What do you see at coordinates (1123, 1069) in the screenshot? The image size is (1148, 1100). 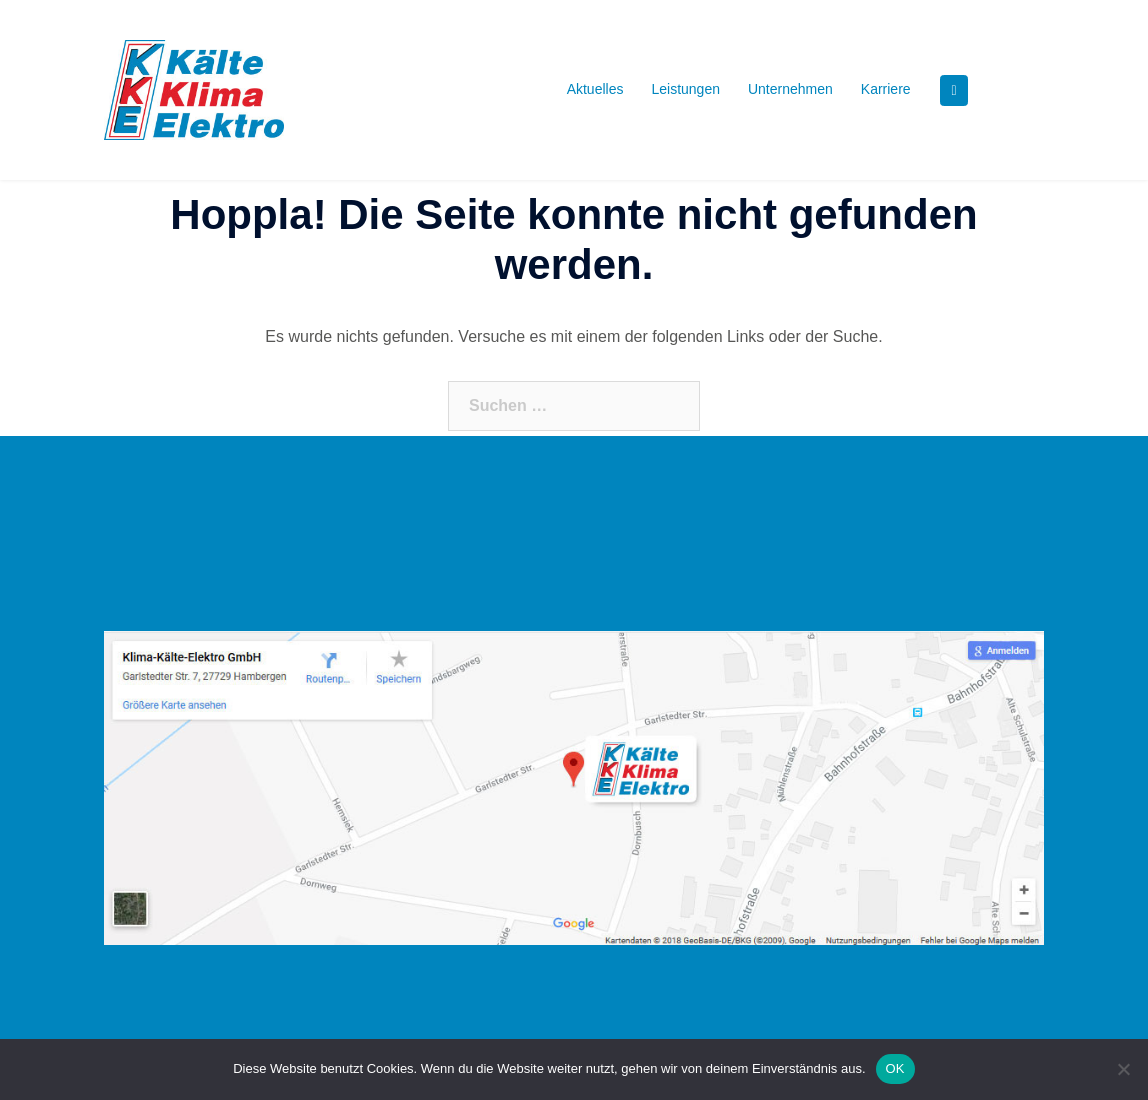 I see `[Nein]` at bounding box center [1123, 1069].